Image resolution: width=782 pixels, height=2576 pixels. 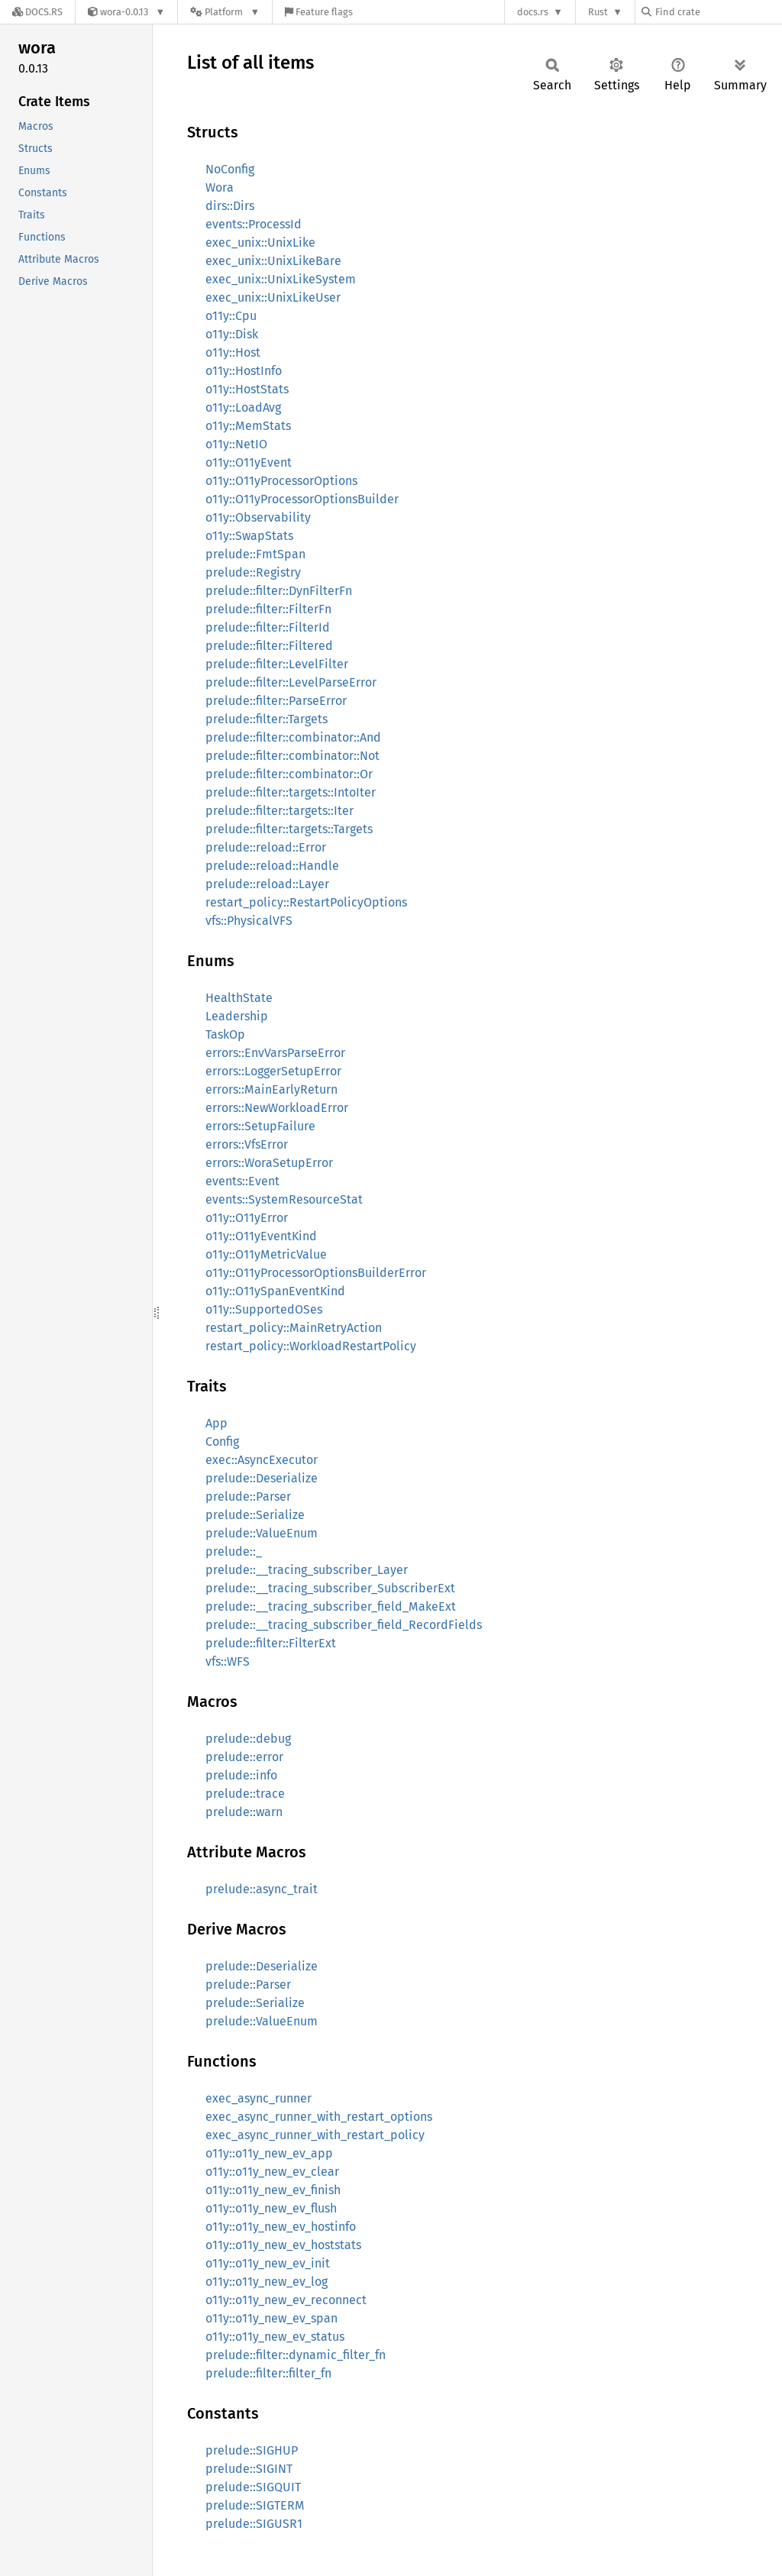 What do you see at coordinates (37, 12) in the screenshot?
I see `[Docs.rs]` at bounding box center [37, 12].